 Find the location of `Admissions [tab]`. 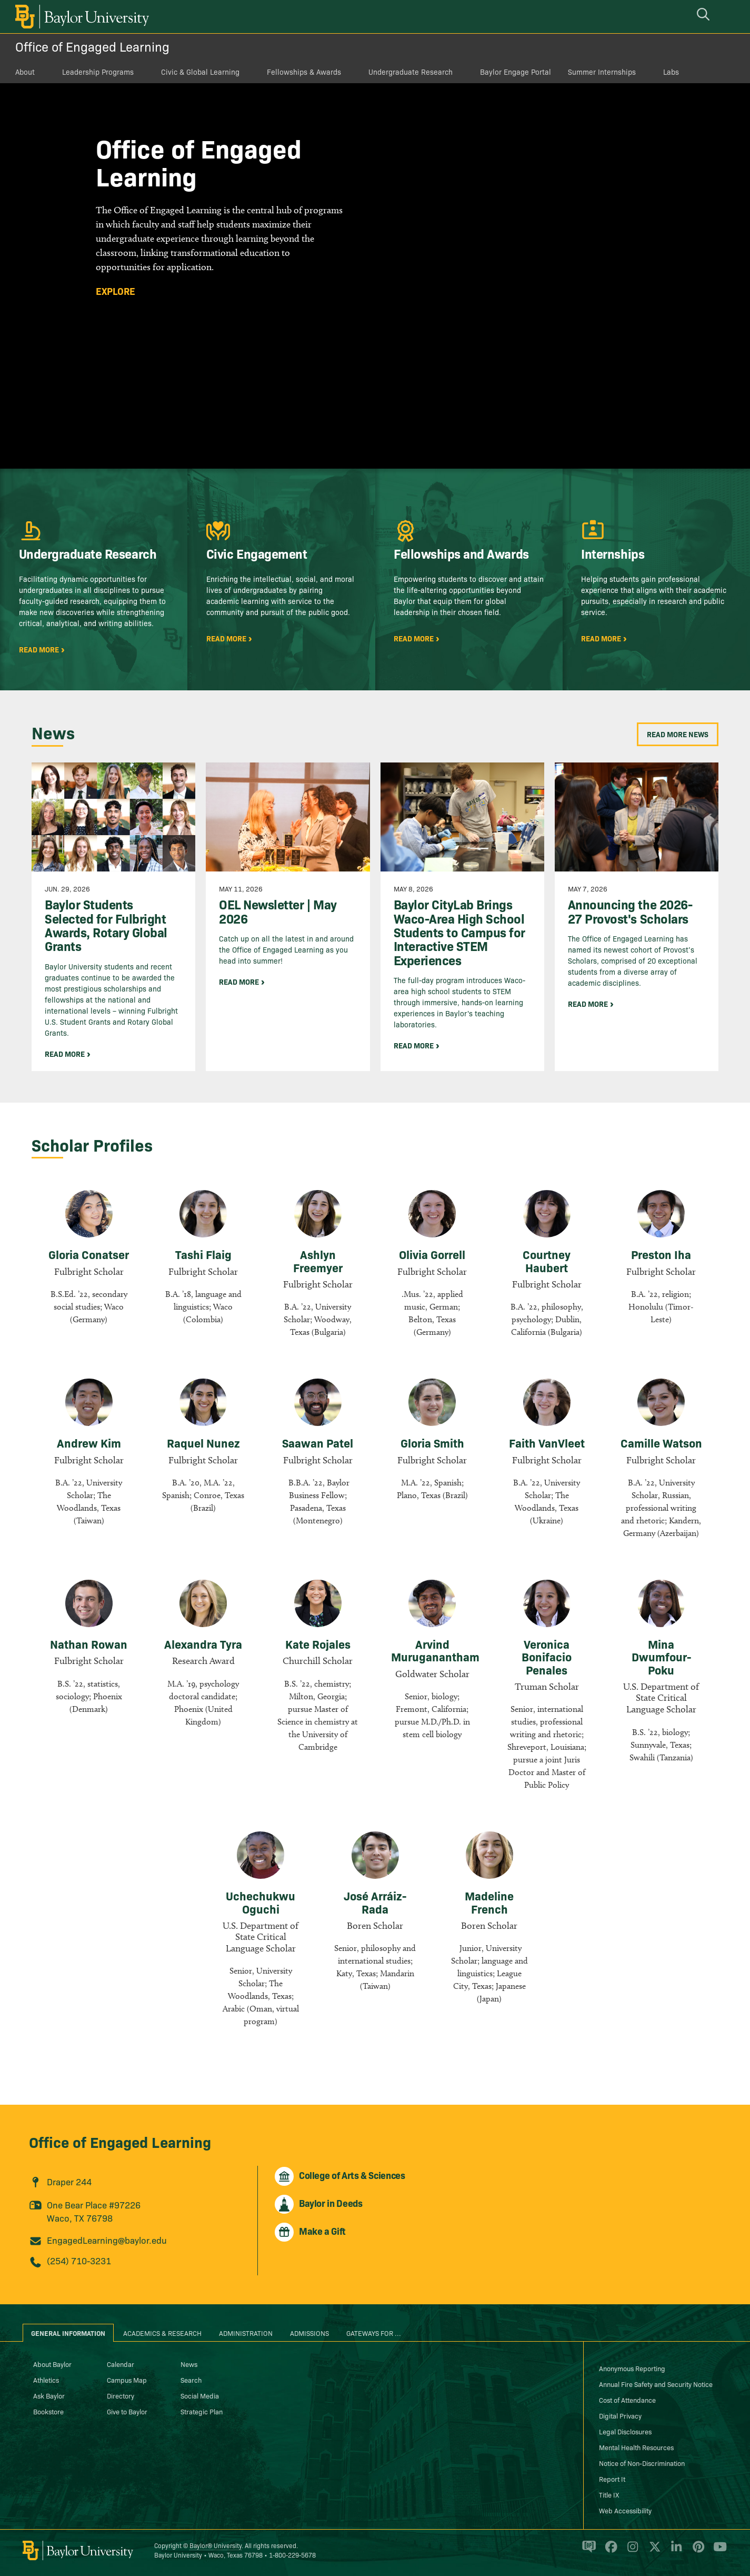

Admissions [tab] is located at coordinates (309, 2332).